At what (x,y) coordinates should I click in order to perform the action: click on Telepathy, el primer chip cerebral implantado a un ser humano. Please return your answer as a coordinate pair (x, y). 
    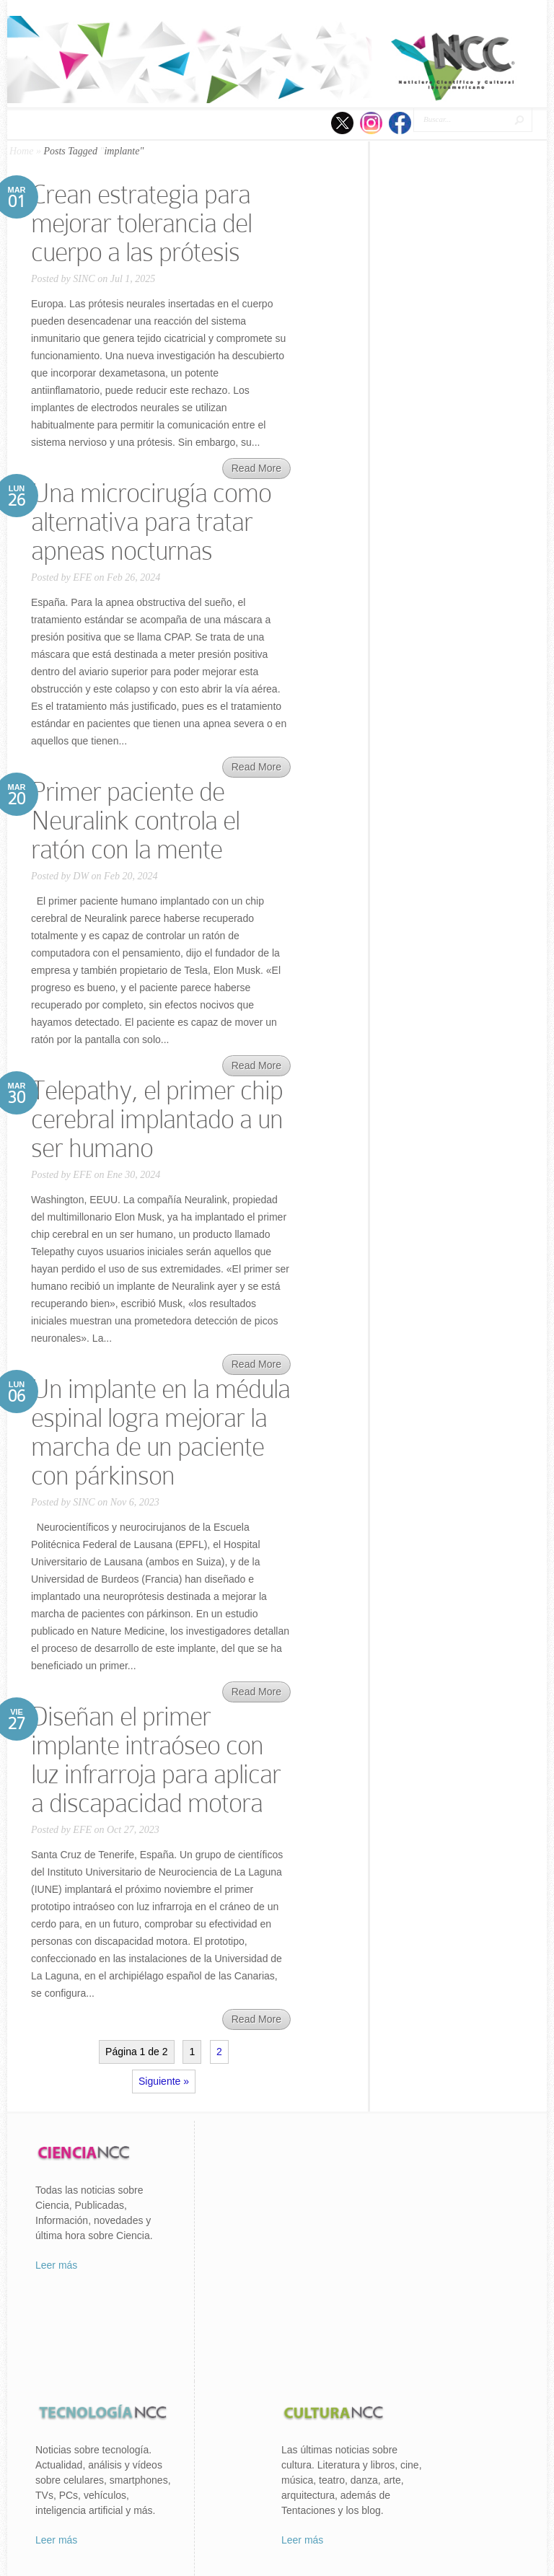
    Looking at the image, I should click on (157, 1119).